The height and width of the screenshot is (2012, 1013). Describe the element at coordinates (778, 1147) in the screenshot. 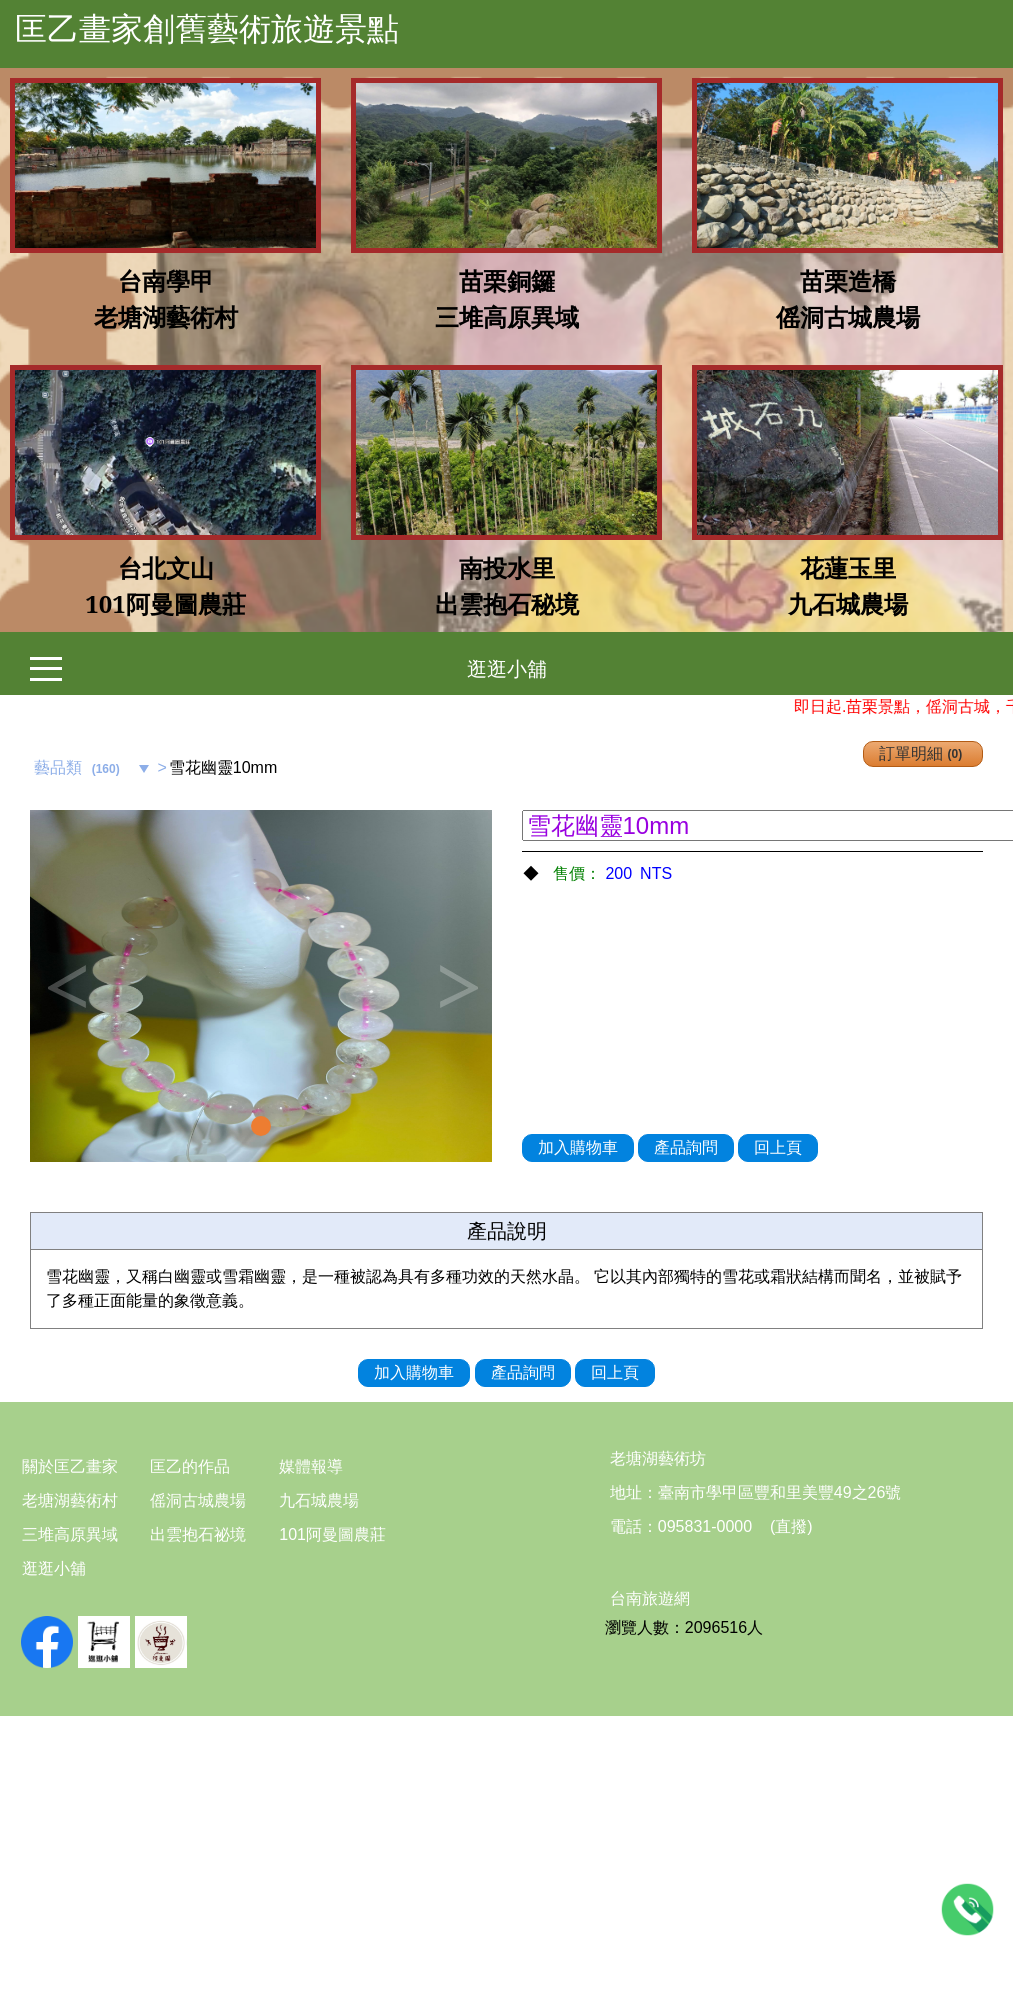

I see `回上頁` at that location.